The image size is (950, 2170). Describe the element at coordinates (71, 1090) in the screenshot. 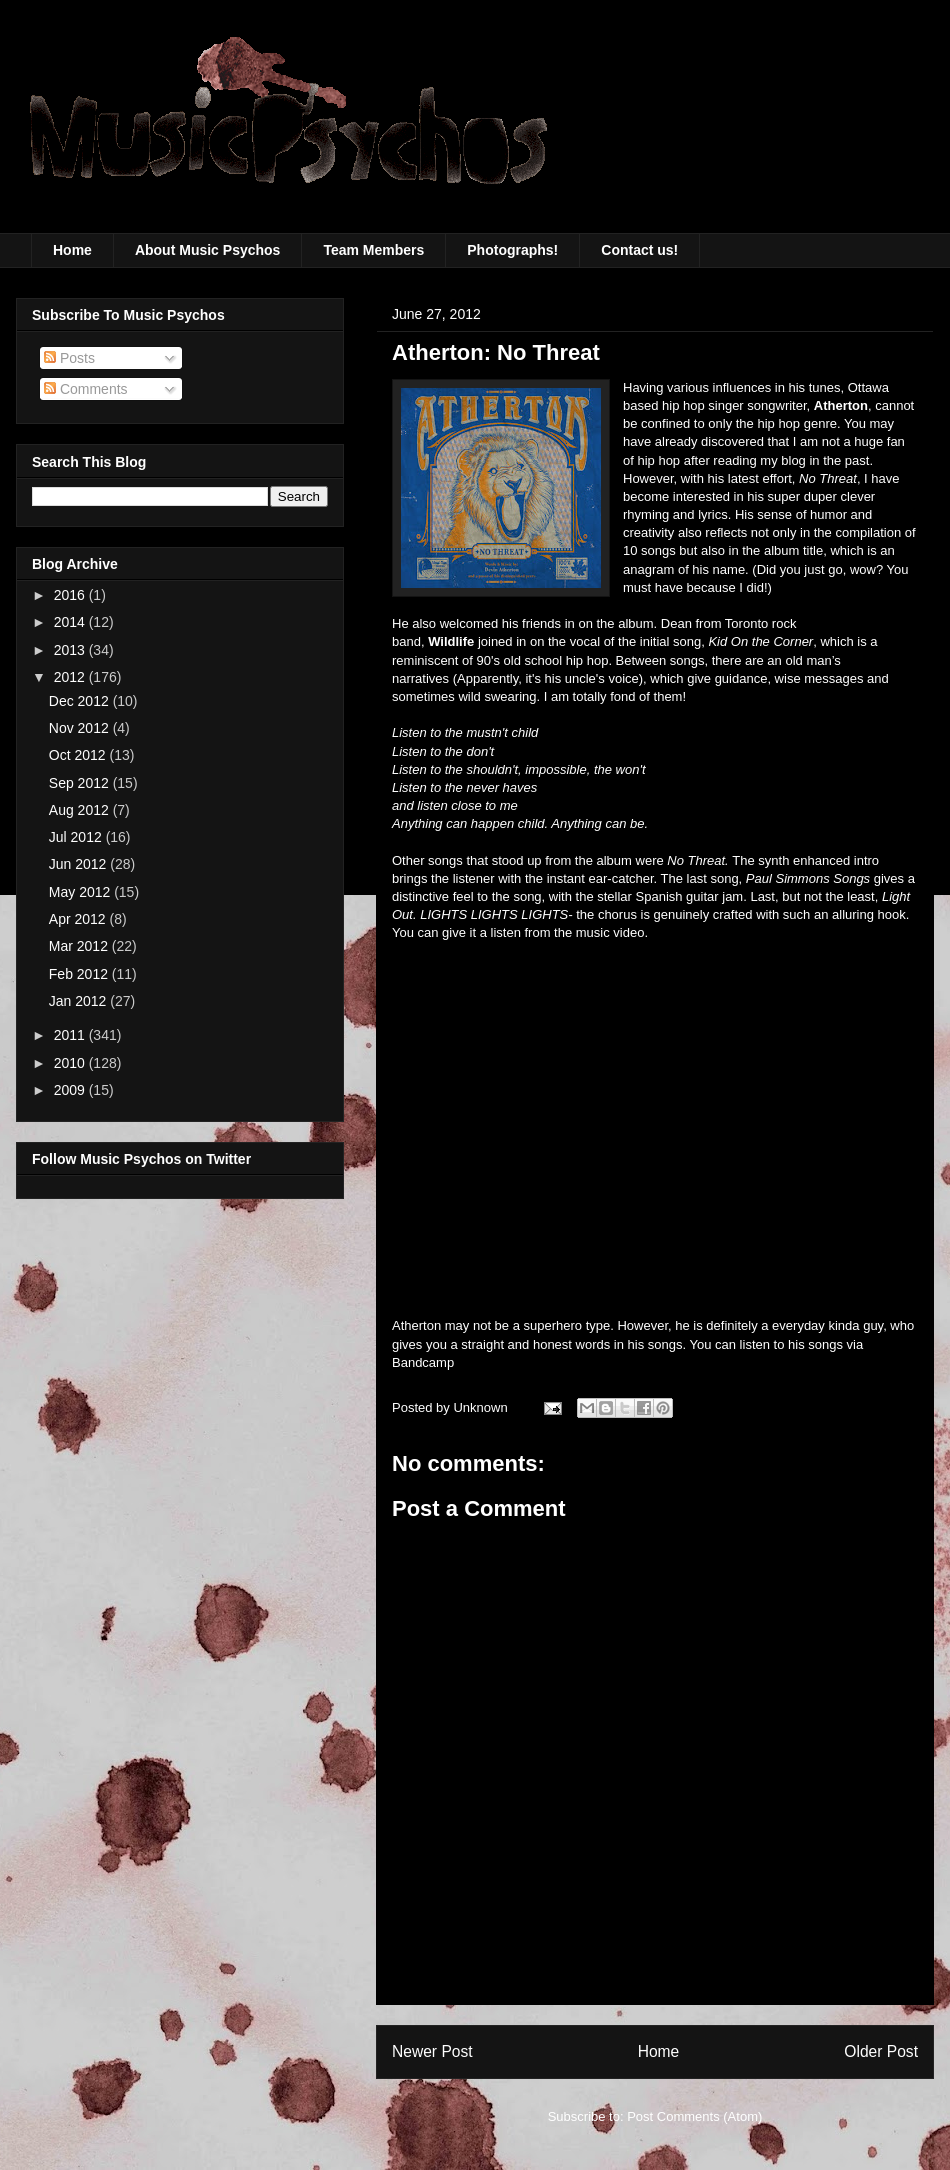

I see `2009` at that location.